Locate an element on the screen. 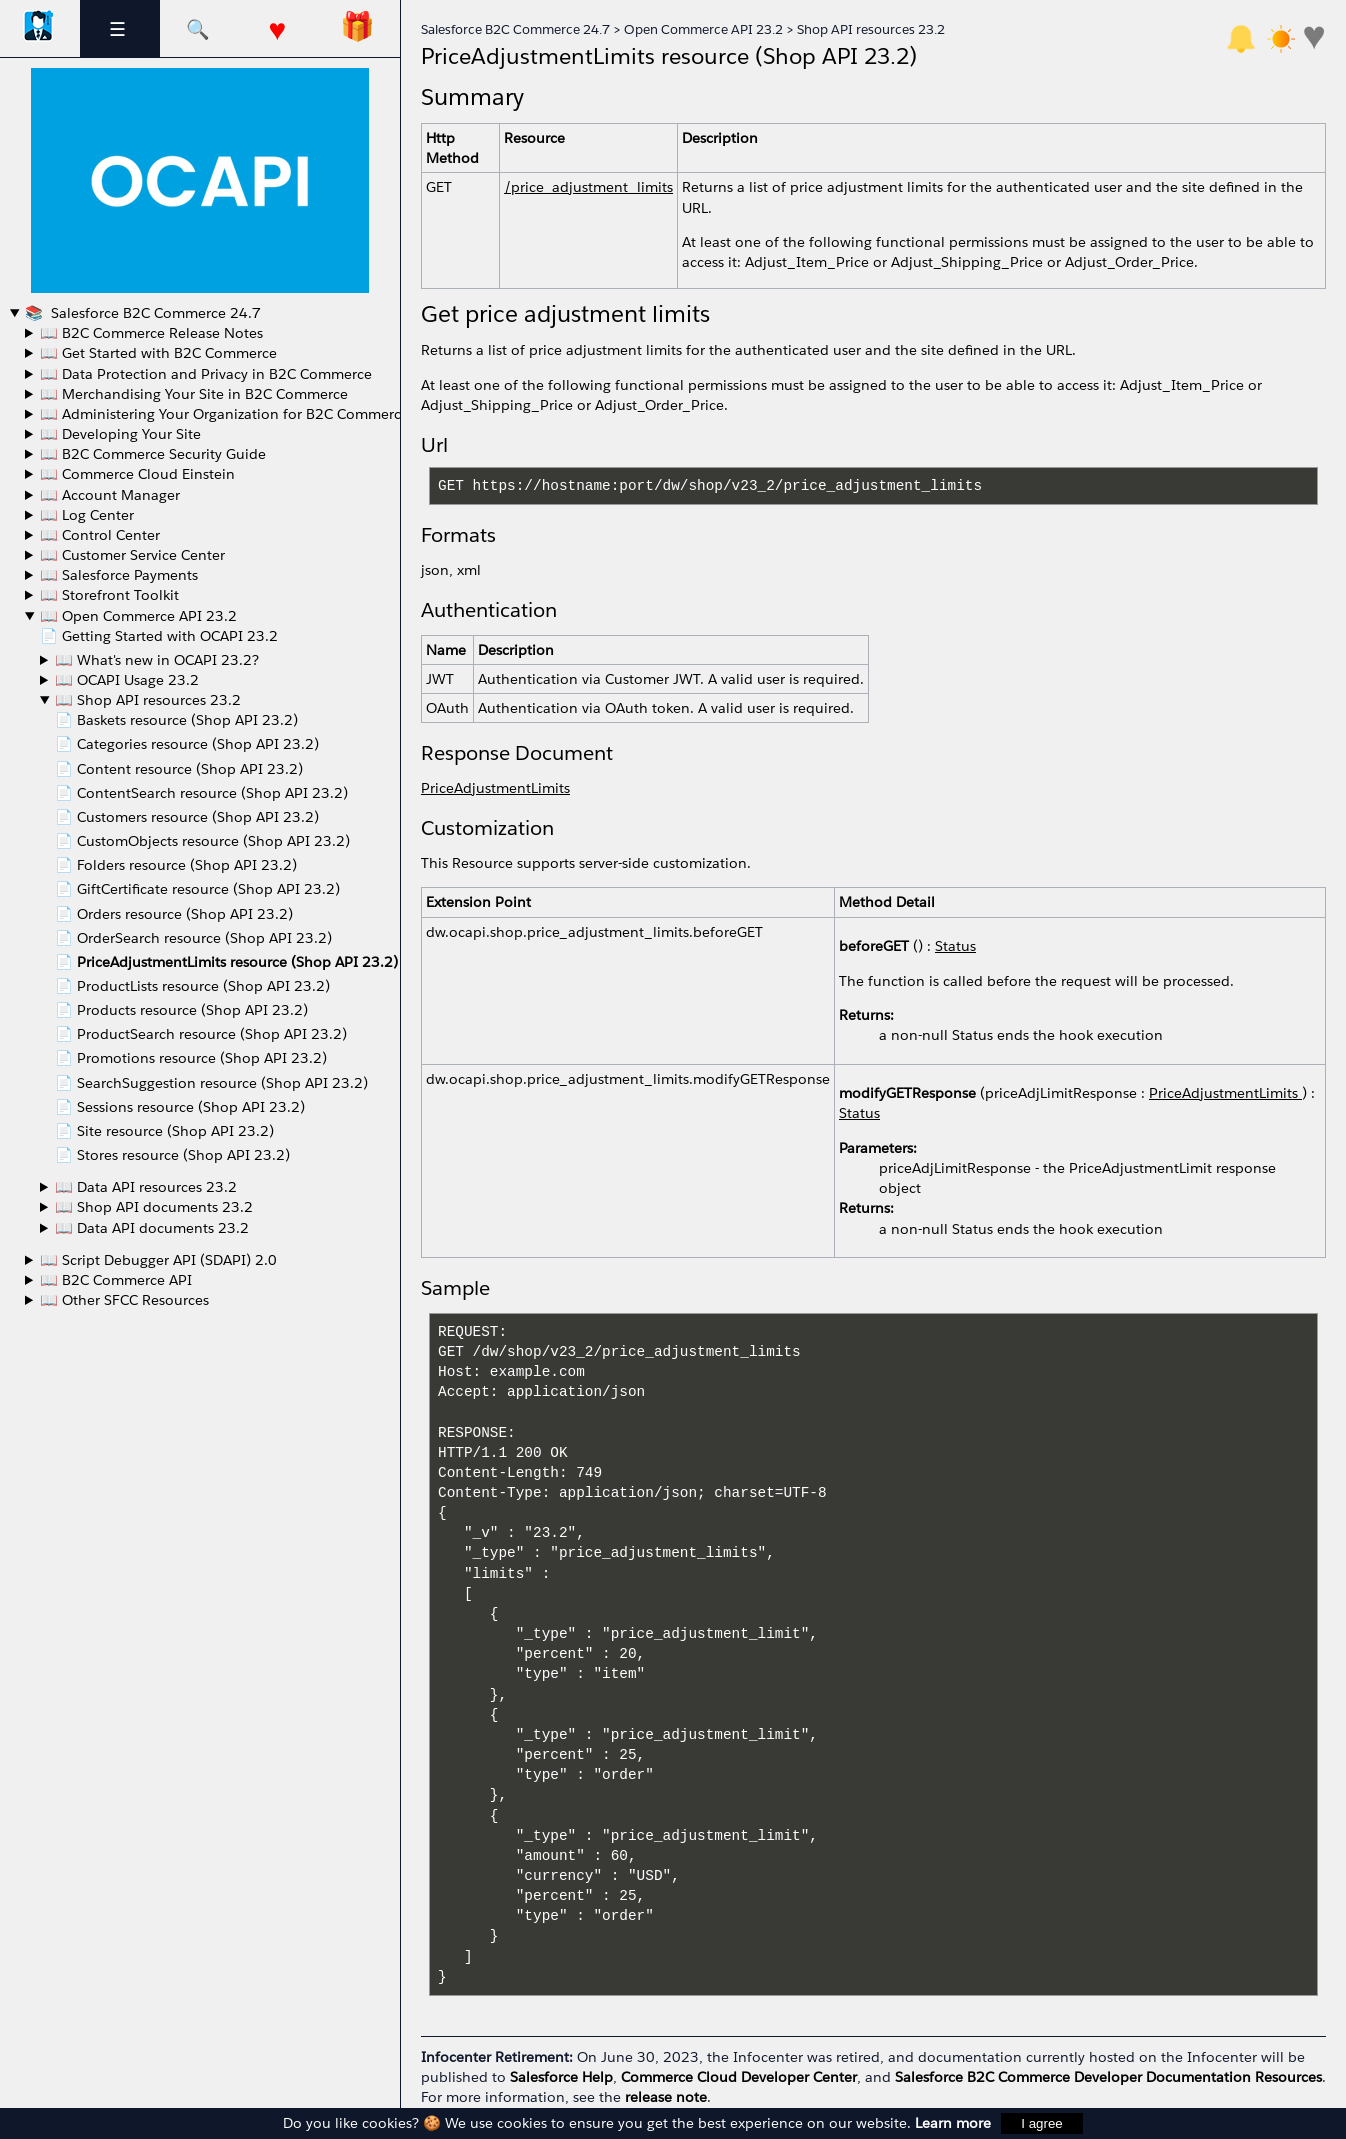 This screenshot has width=1346, height=2139. 📖 What's new in OCAPI 23.2? is located at coordinates (157, 660).